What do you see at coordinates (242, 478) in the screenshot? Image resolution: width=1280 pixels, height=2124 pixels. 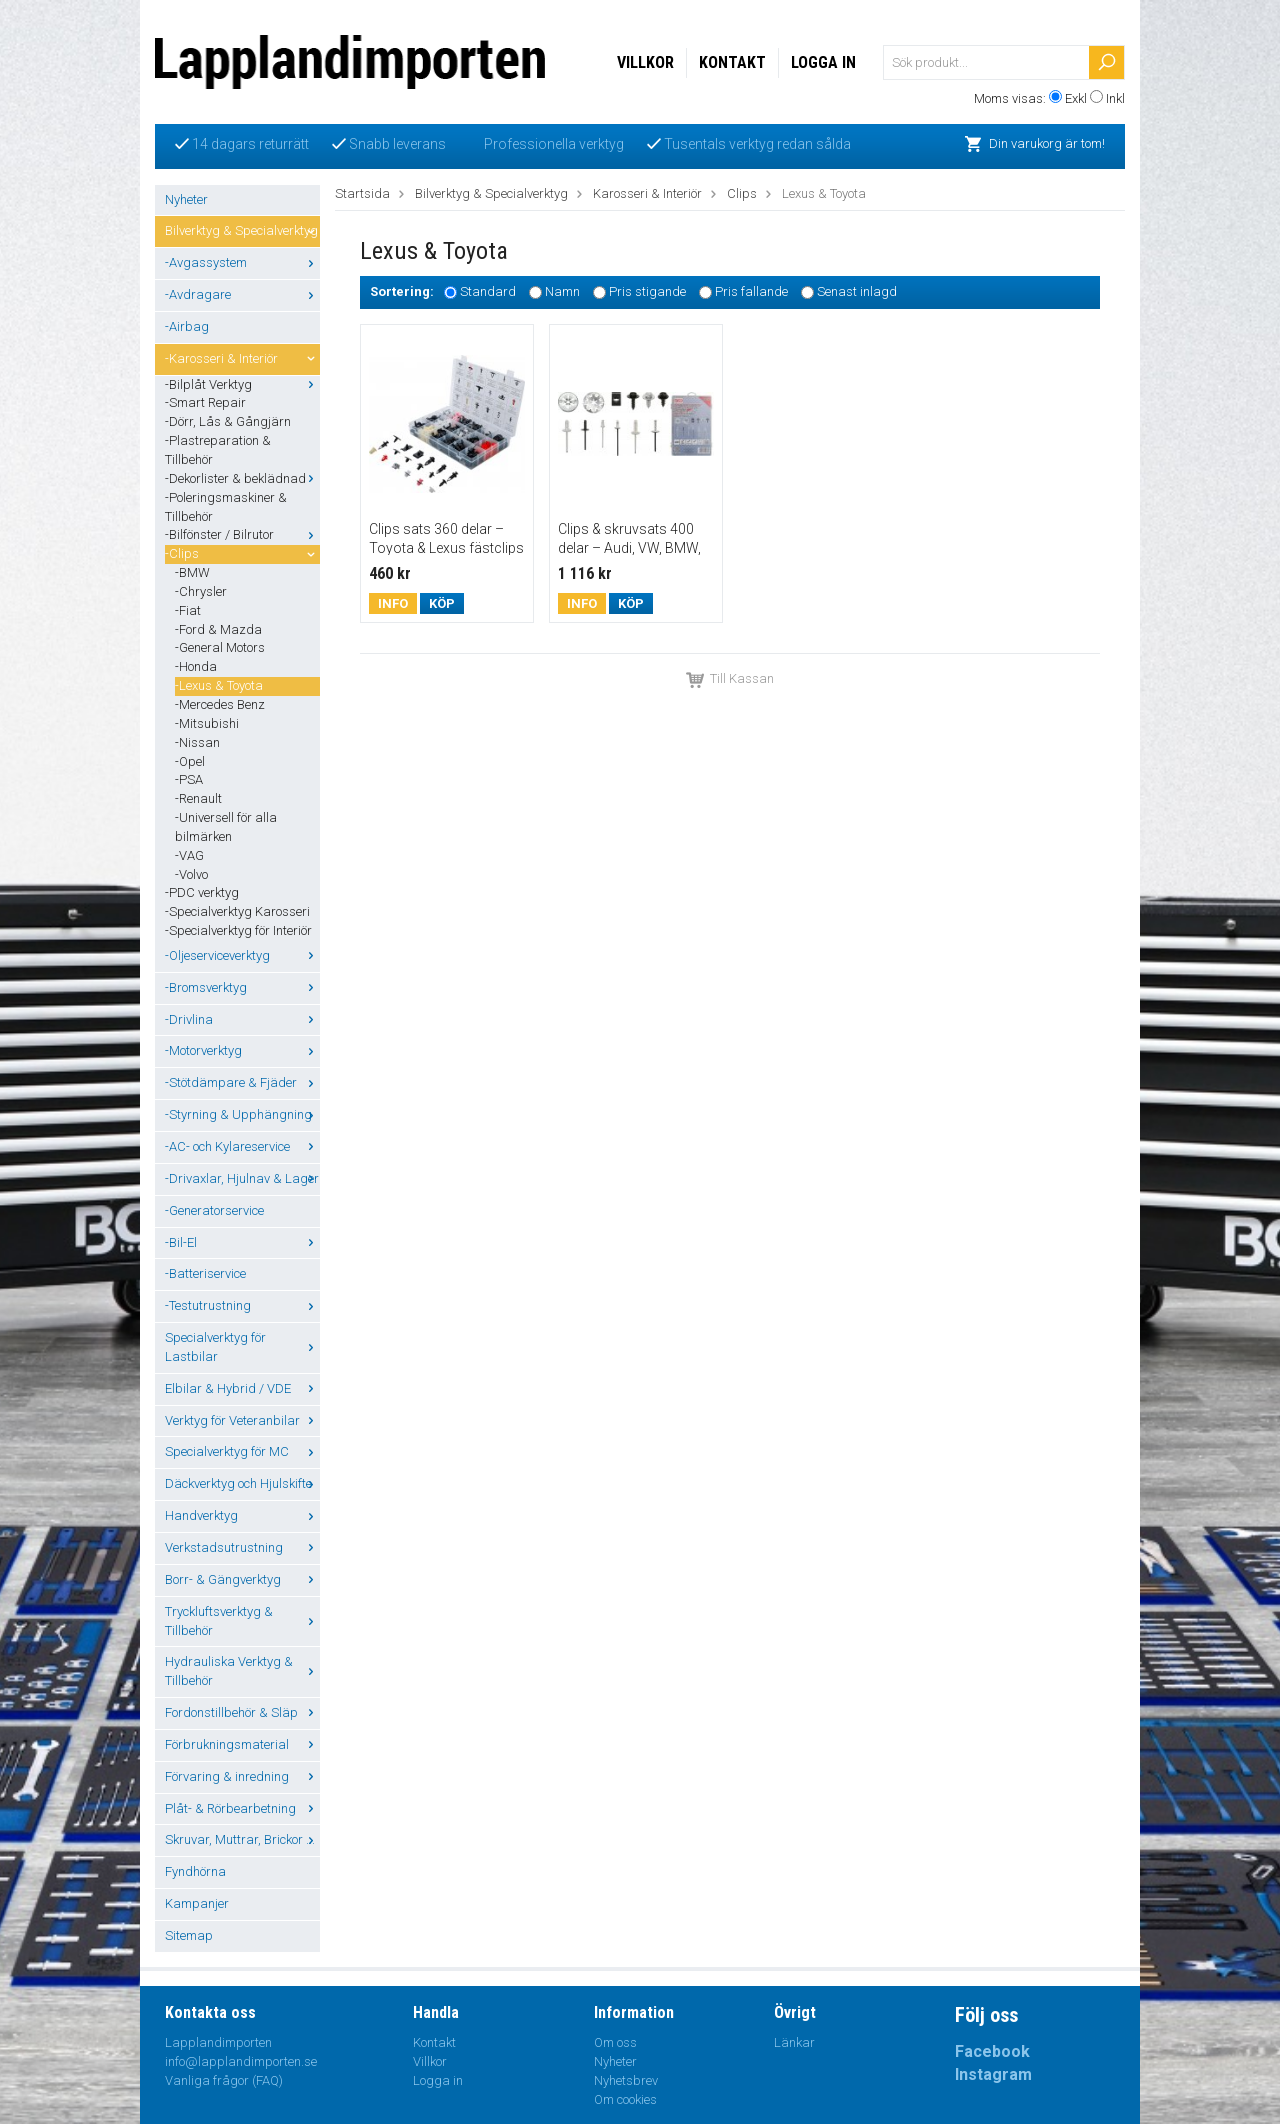 I see `-Dekorlister & beklädnad` at bounding box center [242, 478].